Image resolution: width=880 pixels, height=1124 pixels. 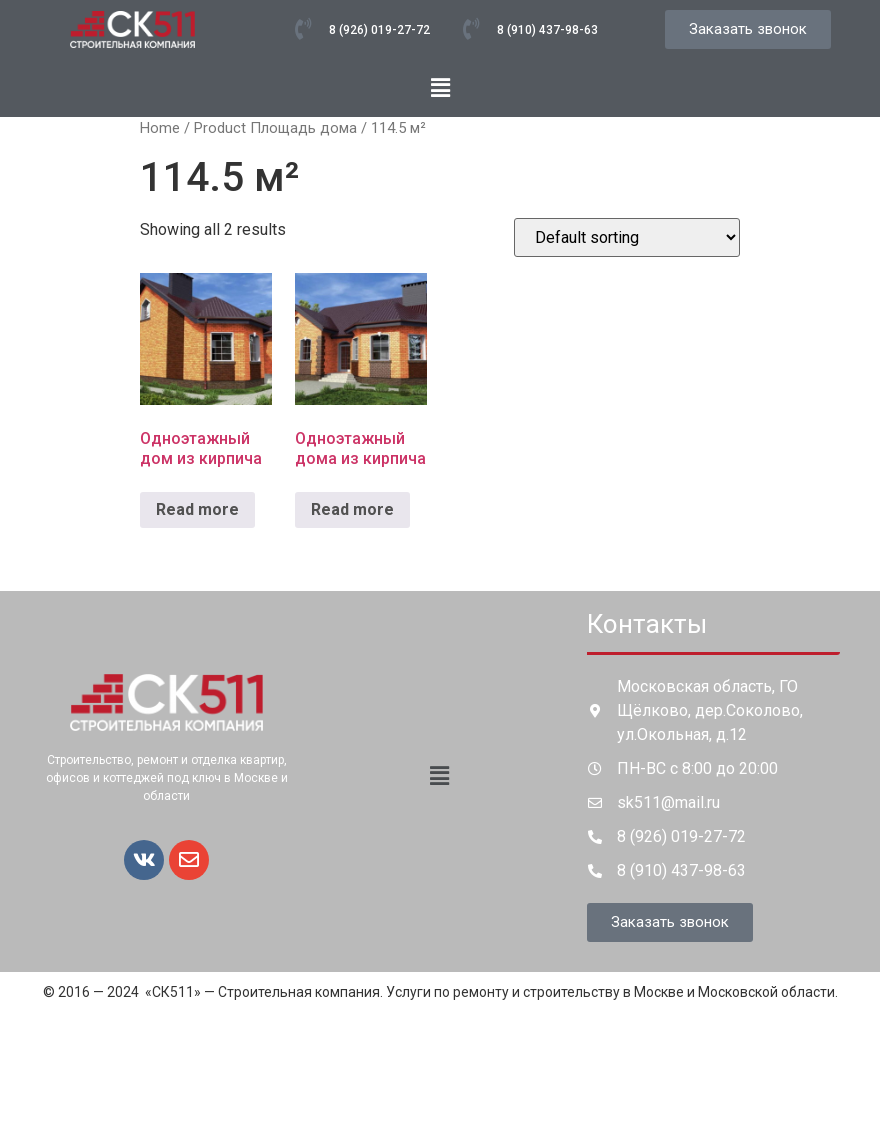 I want to click on [button], so click(x=440, y=88).